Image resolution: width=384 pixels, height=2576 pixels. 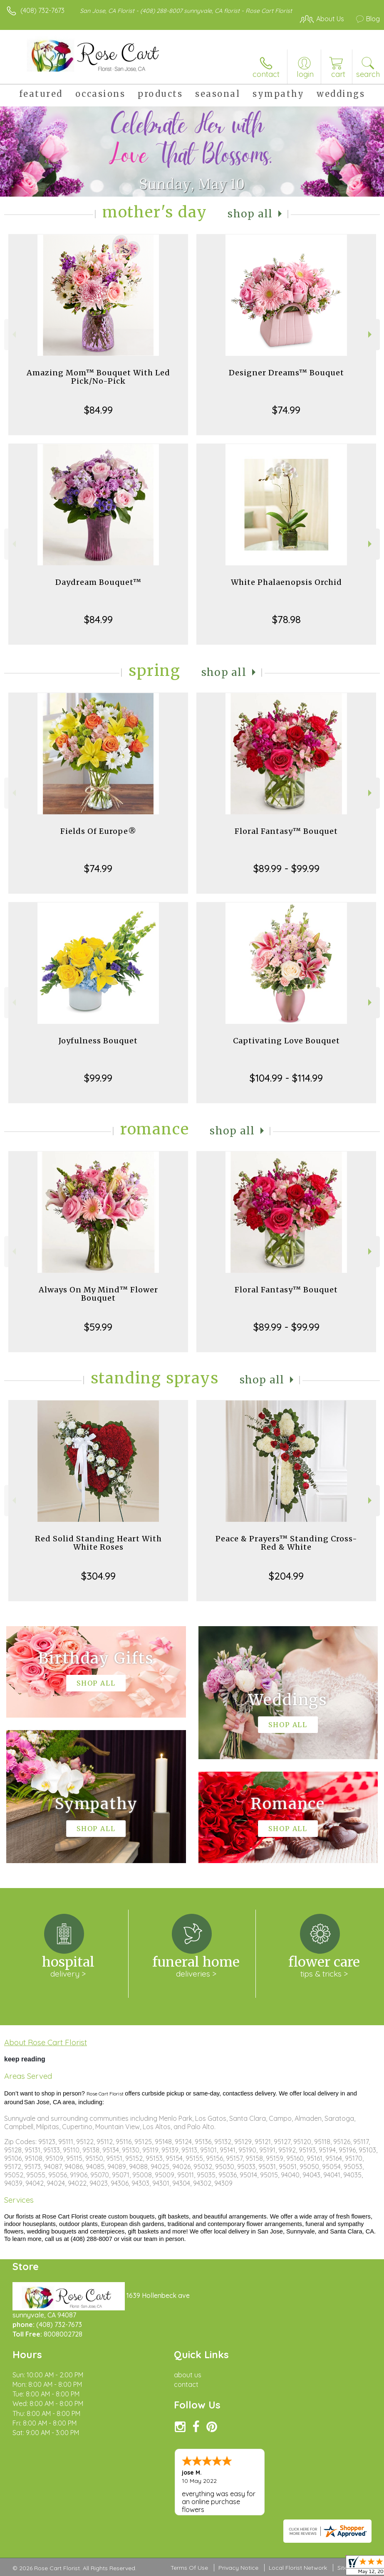 I want to click on Always On My Mind™ Flower Bouquet, so click(x=98, y=1294).